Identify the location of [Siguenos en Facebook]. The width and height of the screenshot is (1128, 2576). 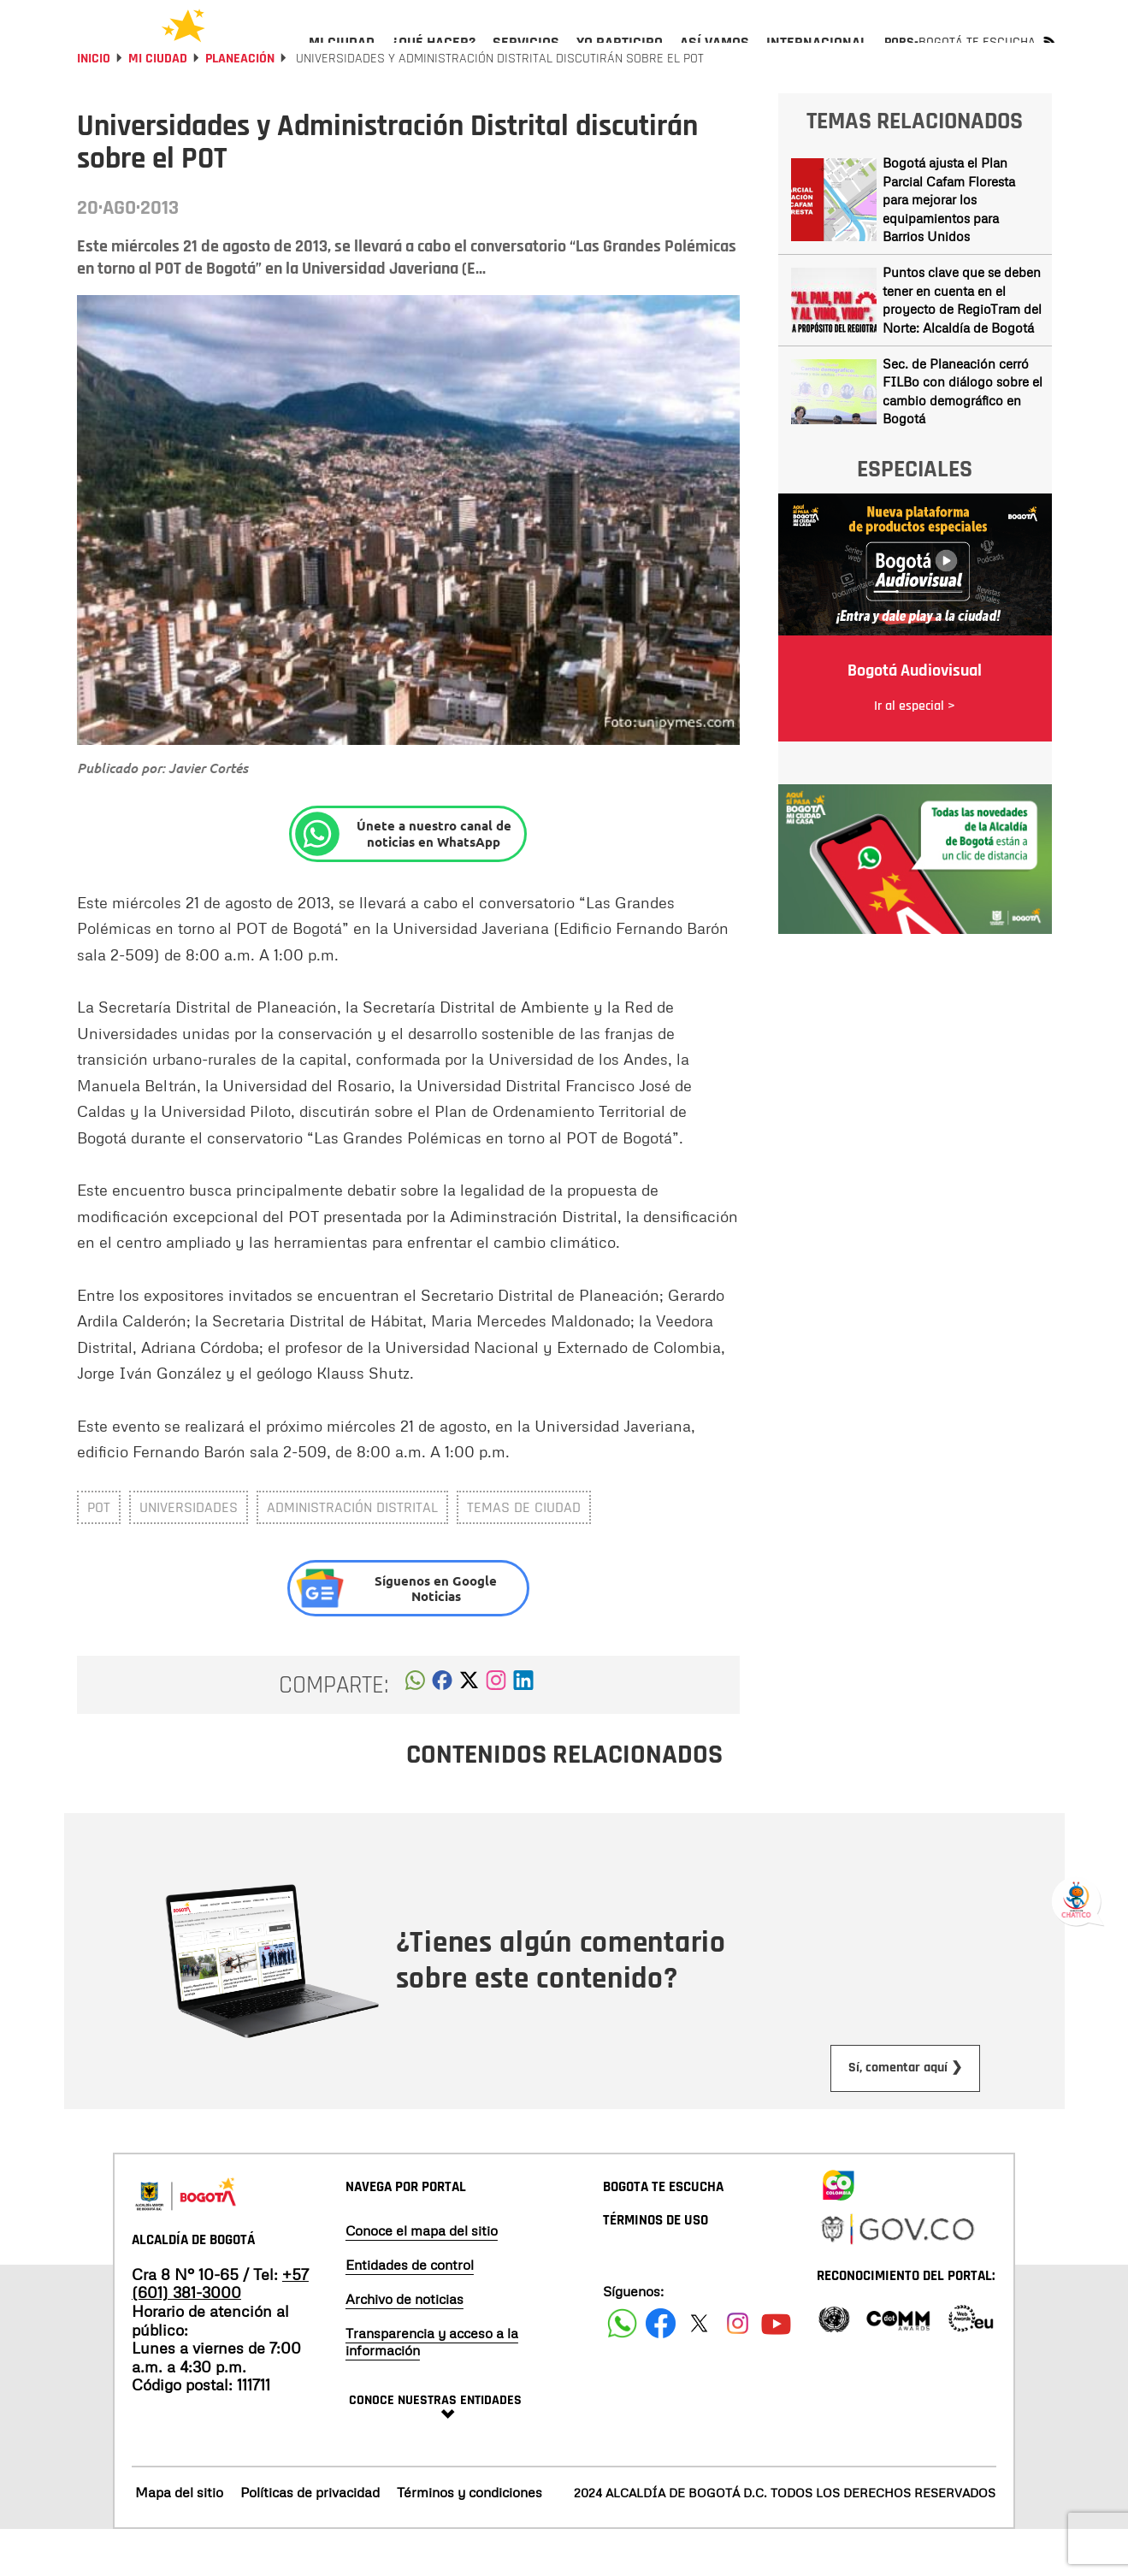
(622, 2369).